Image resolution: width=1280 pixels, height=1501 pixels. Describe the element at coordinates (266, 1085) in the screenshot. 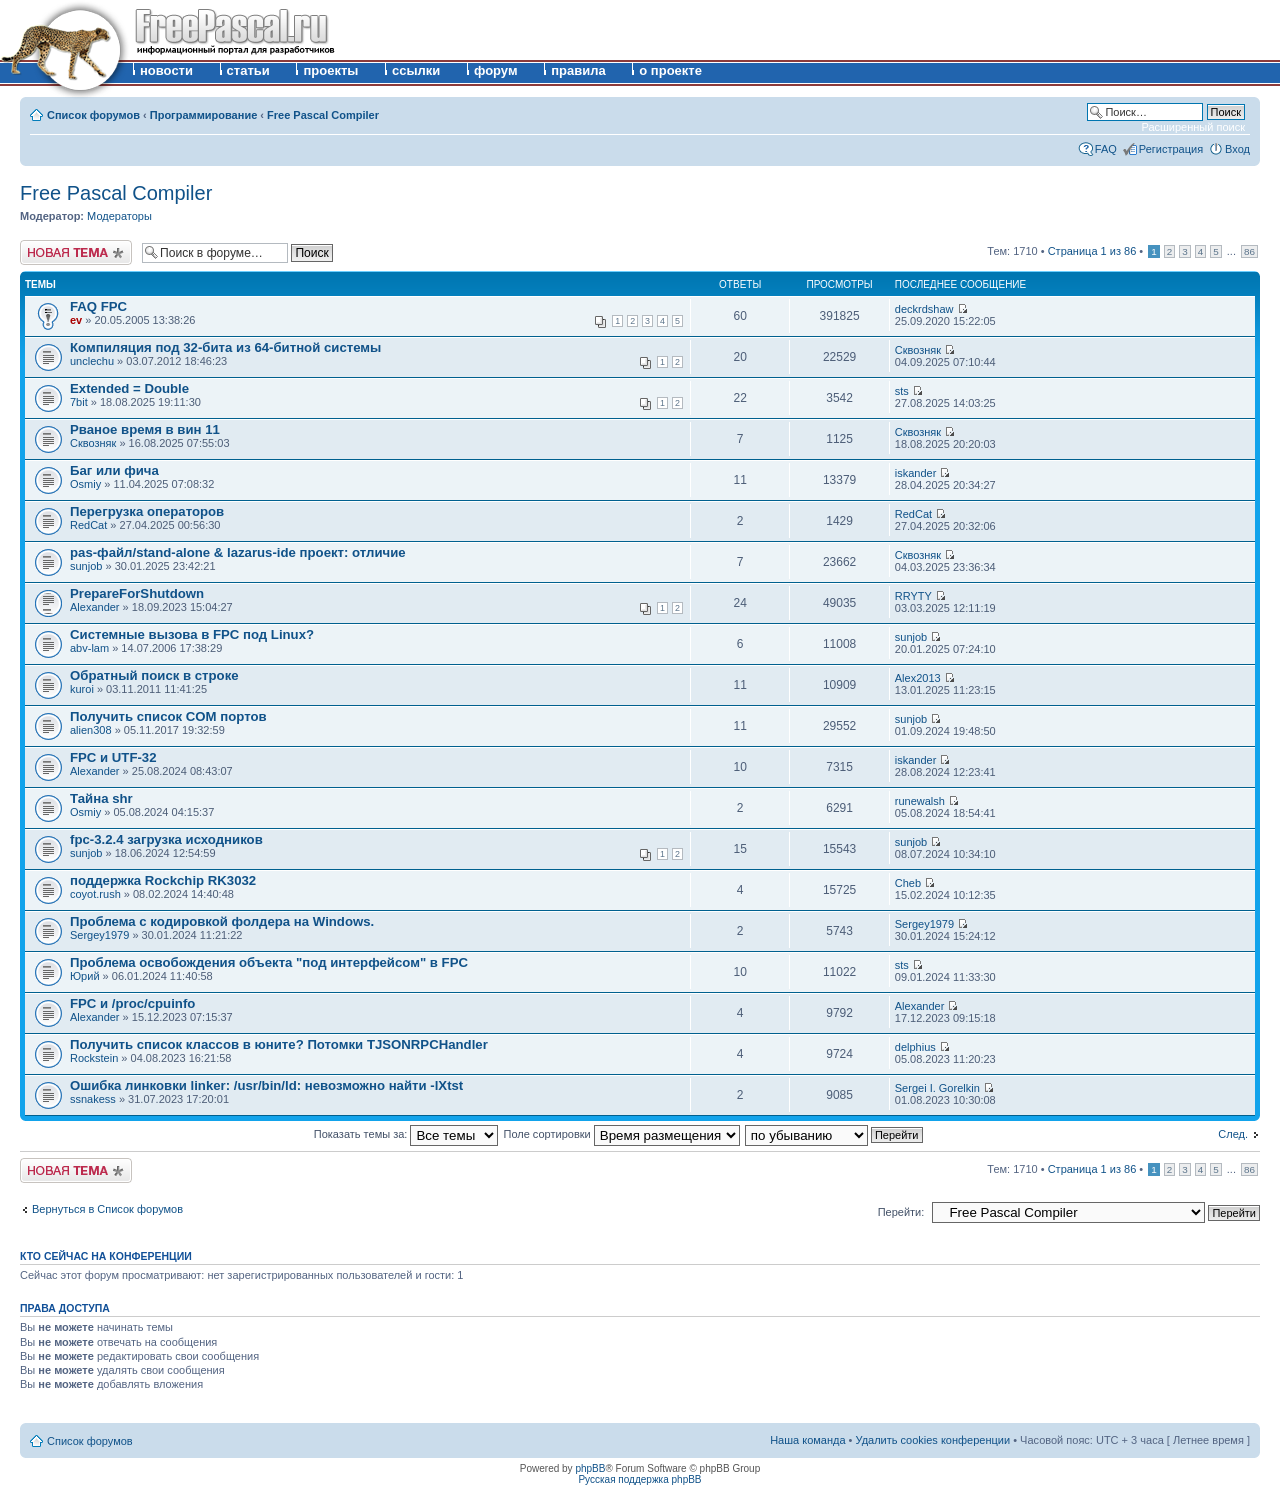

I see `Ошибка линковки linker: /usr/bin/ld: невозможно найти -lXtst` at that location.